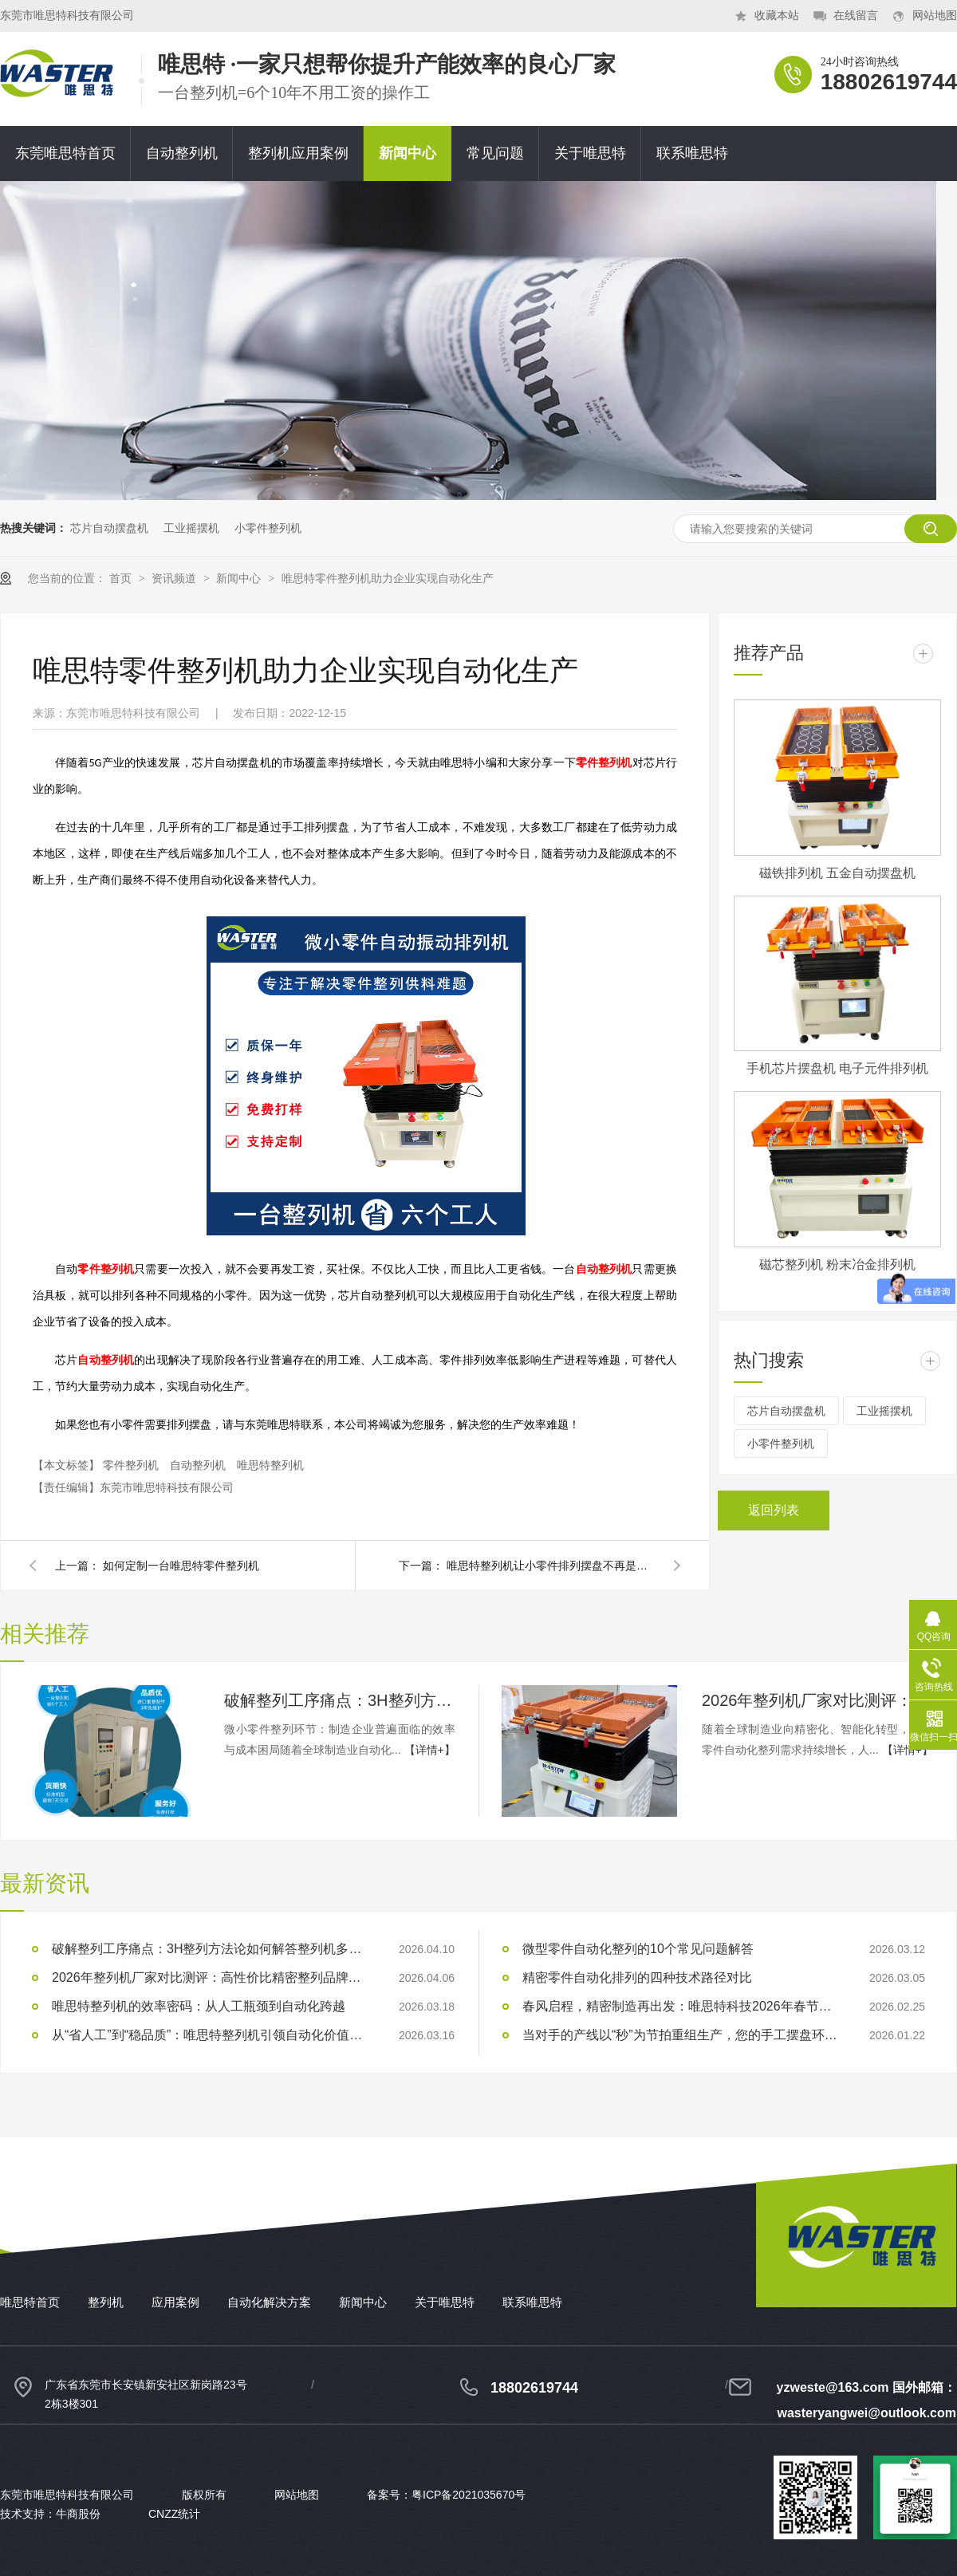 The height and width of the screenshot is (2576, 957). I want to click on 微型零件自动化整列的10个常见问题解答, so click(638, 1949).